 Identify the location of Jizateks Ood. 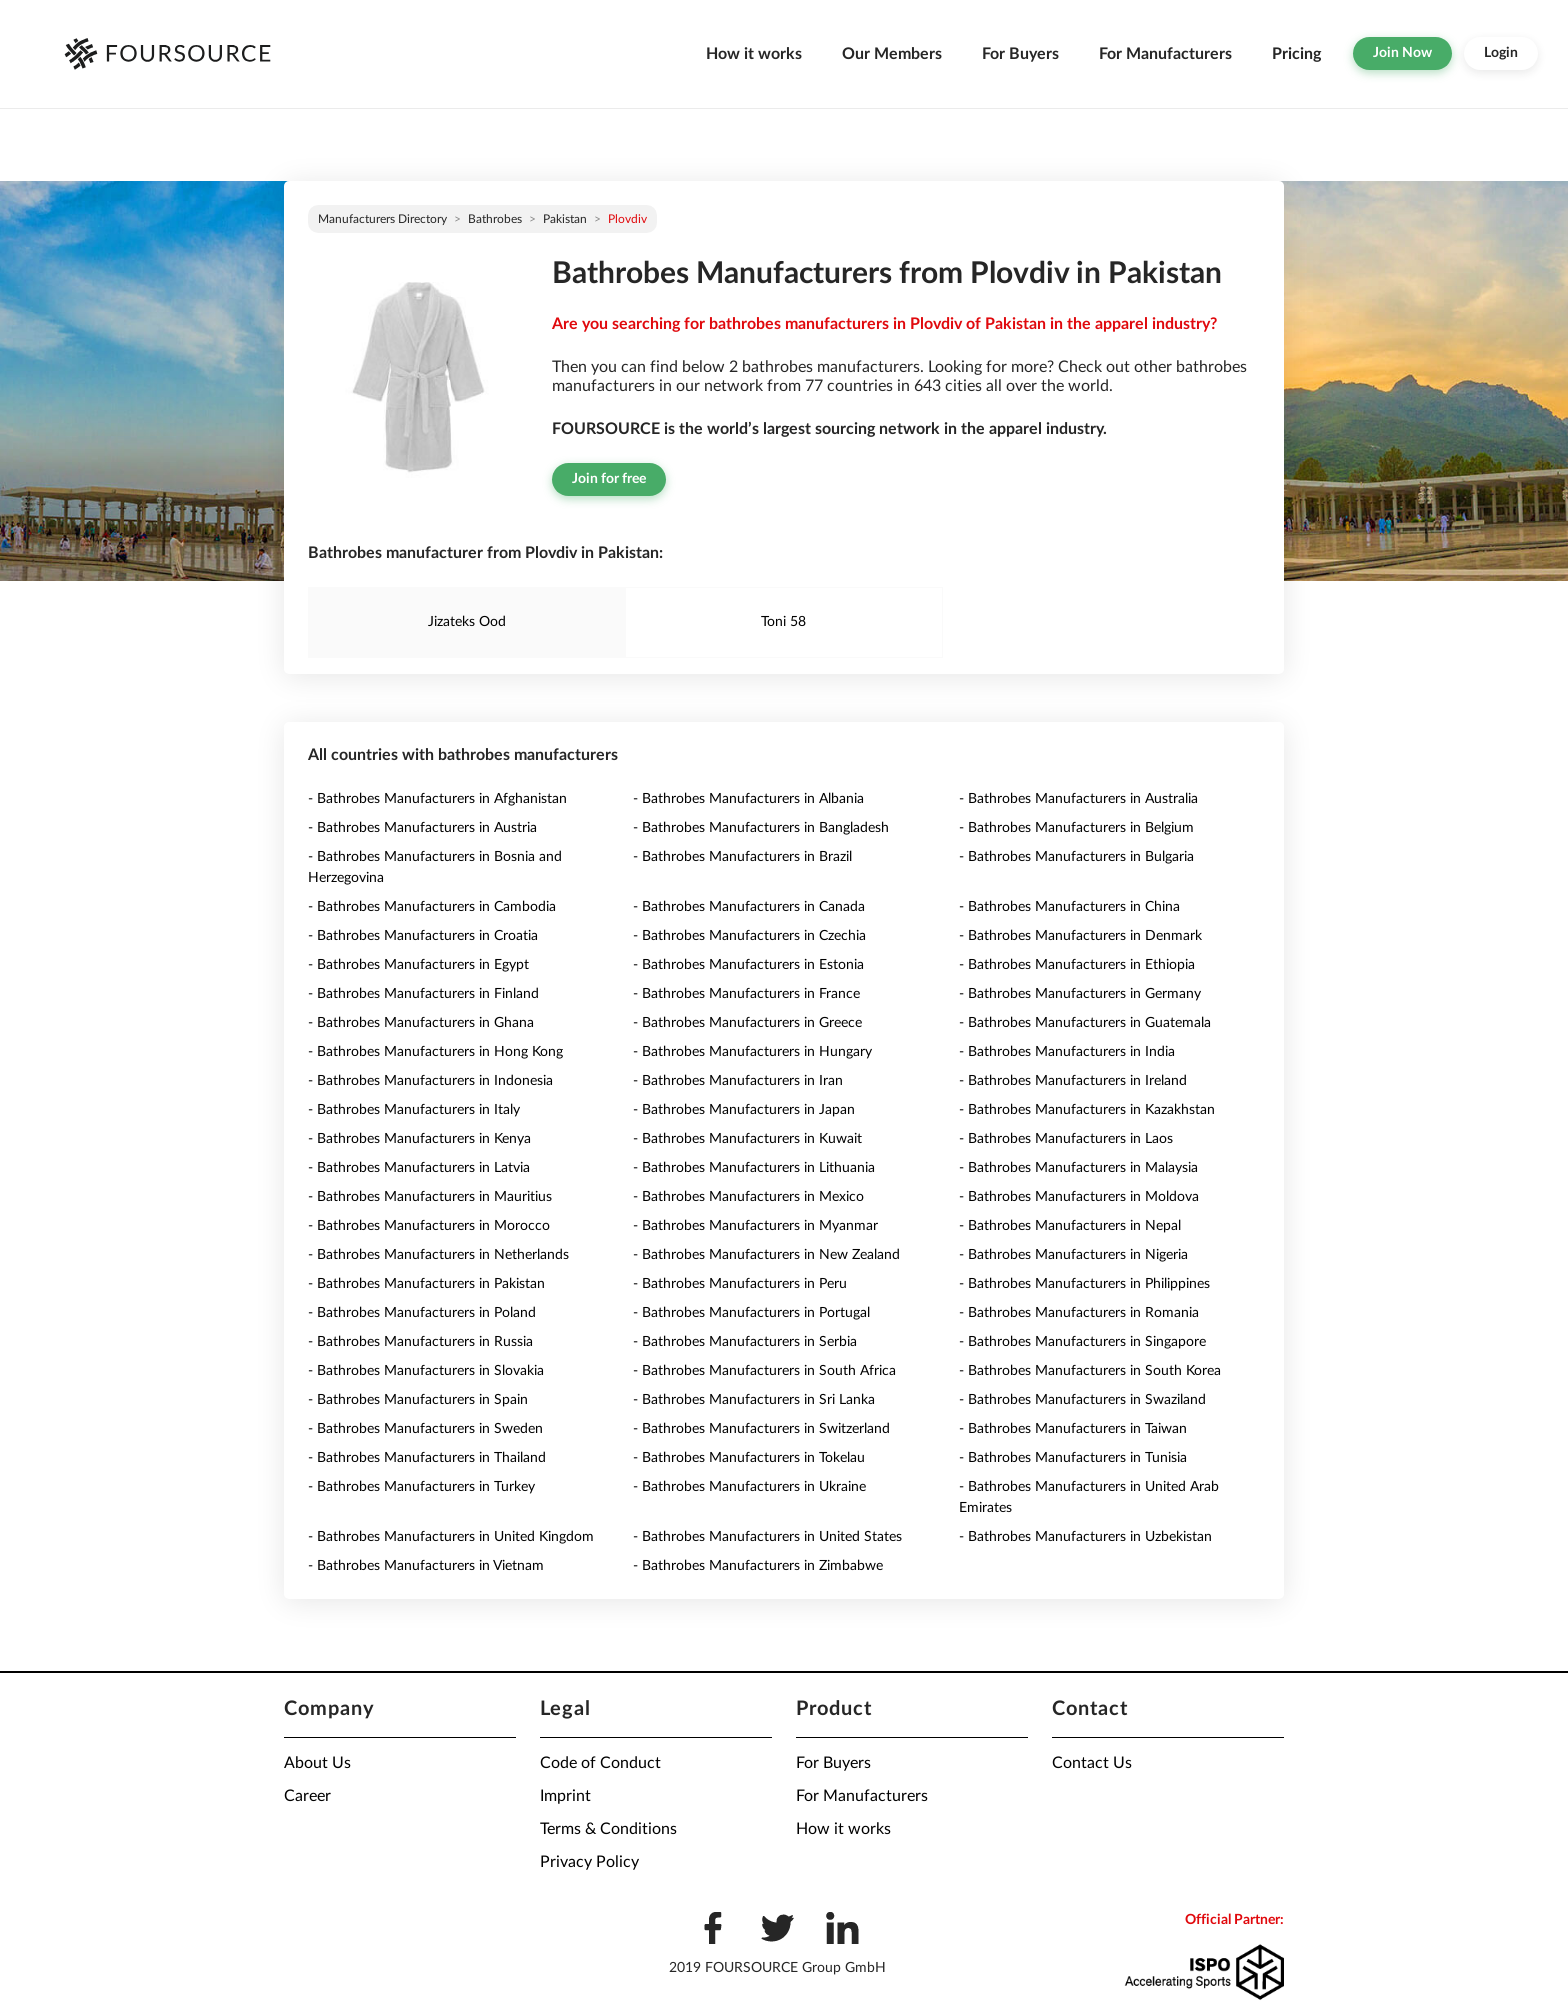
(467, 622).